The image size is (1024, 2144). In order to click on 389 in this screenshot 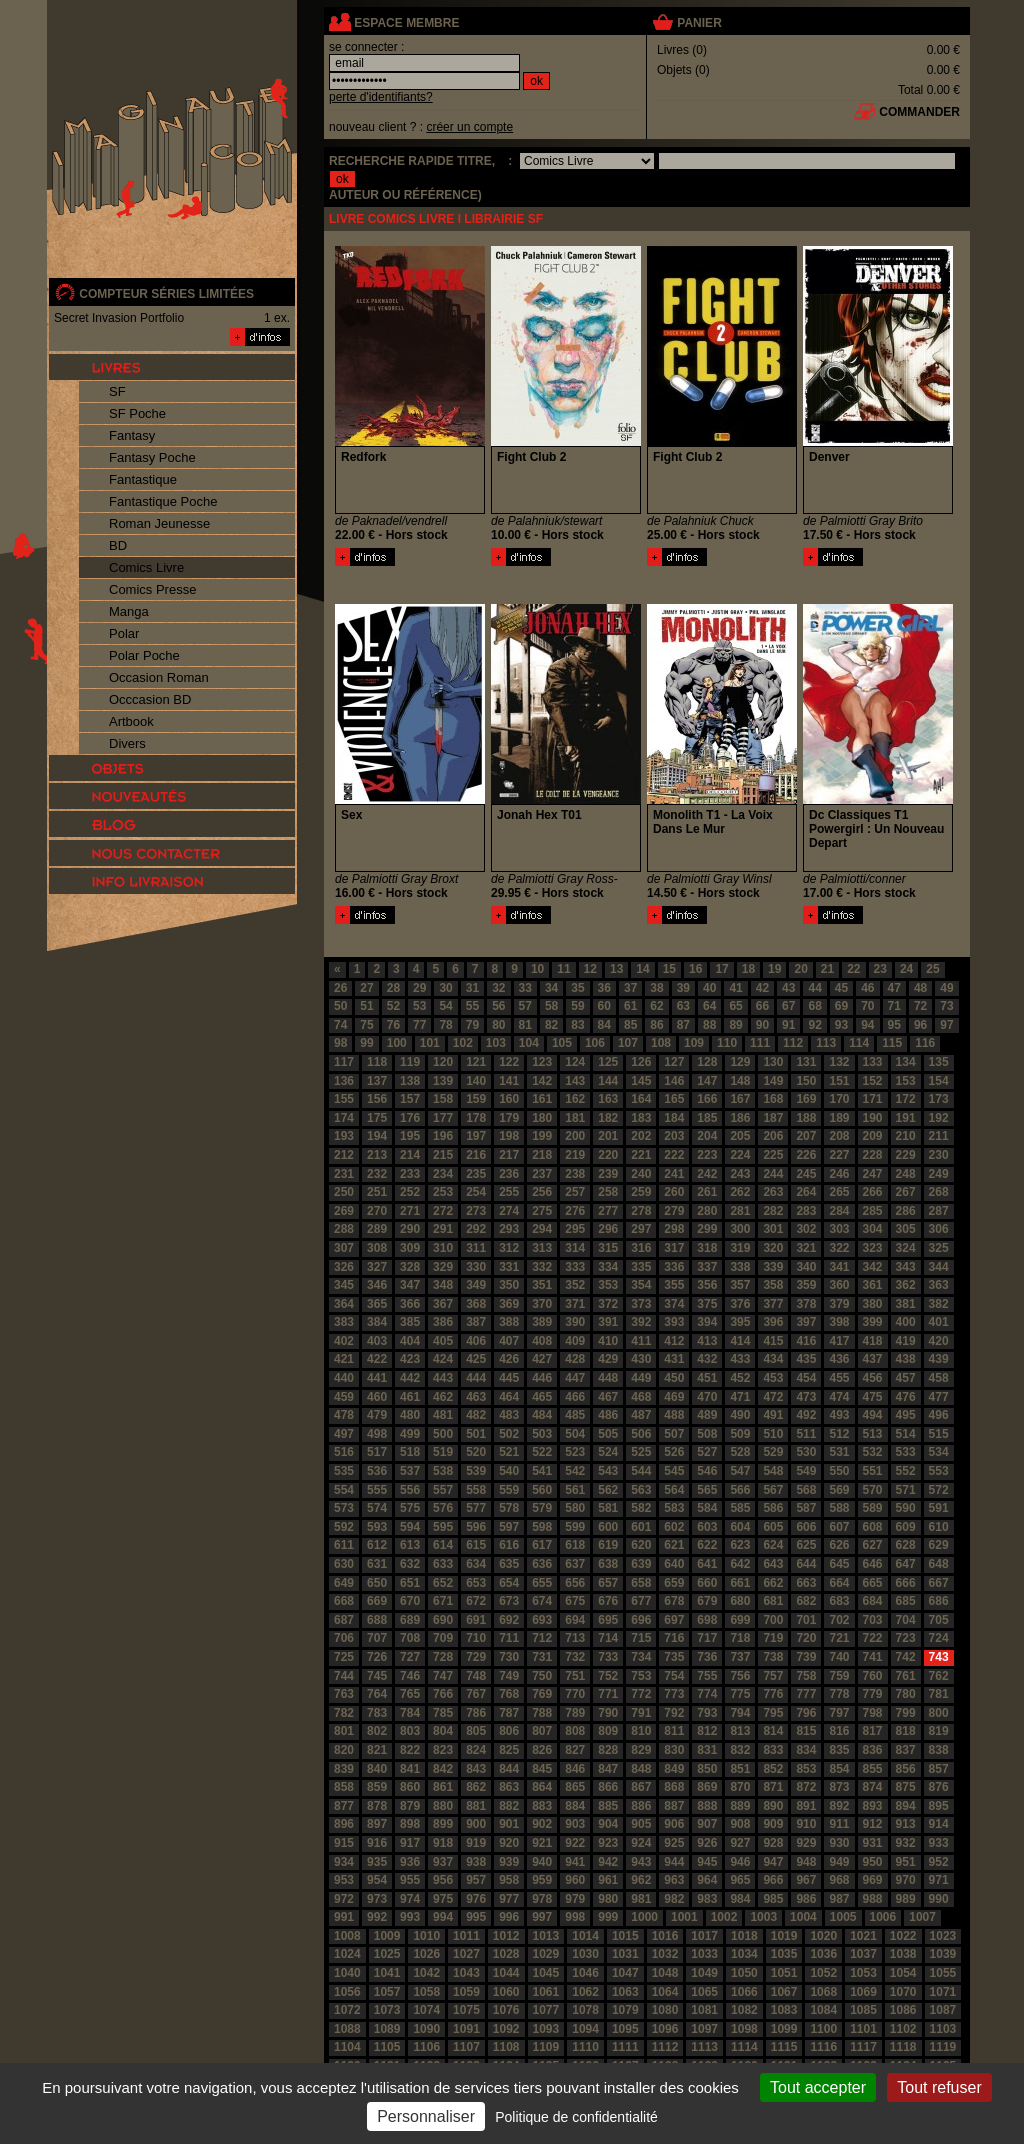, I will do `click(542, 1322)`.